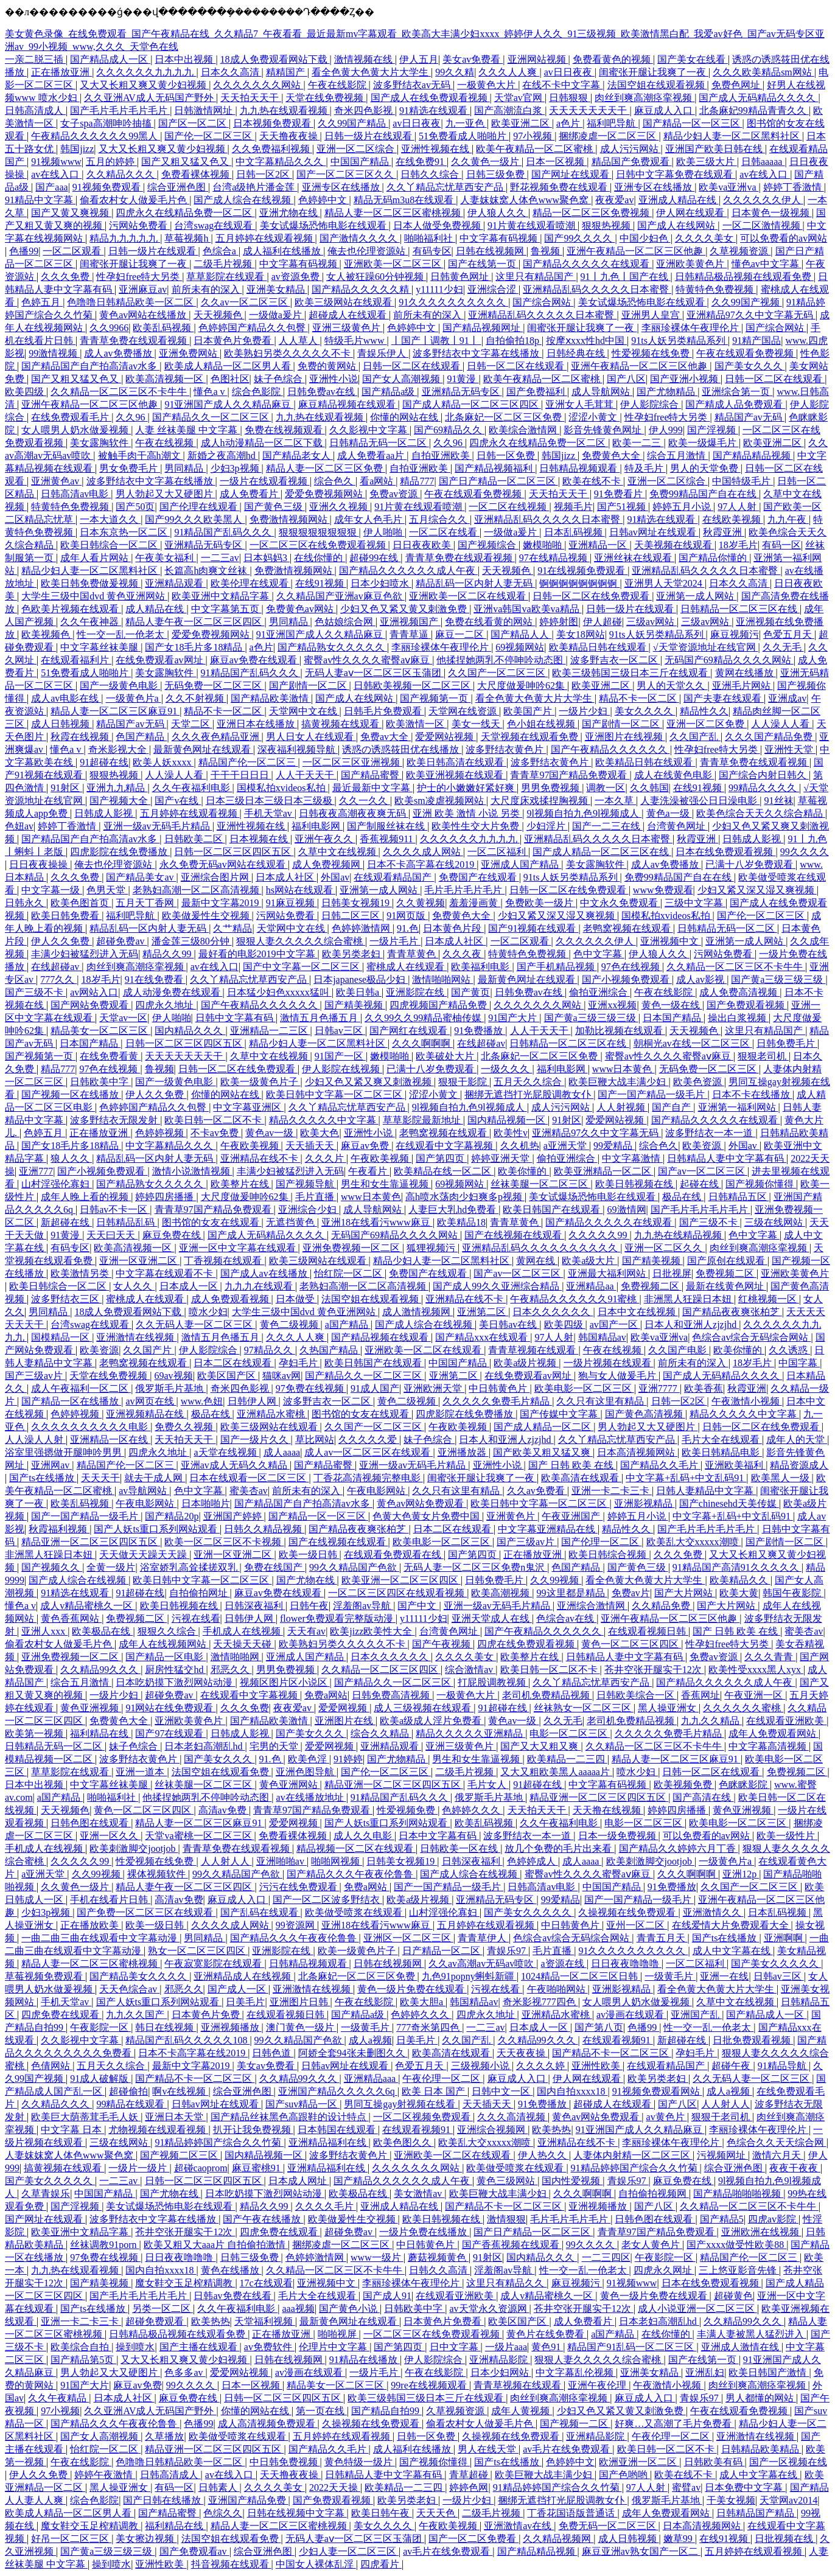 The height and width of the screenshot is (2576, 835). I want to click on 福利精品在线, so click(100, 1733).